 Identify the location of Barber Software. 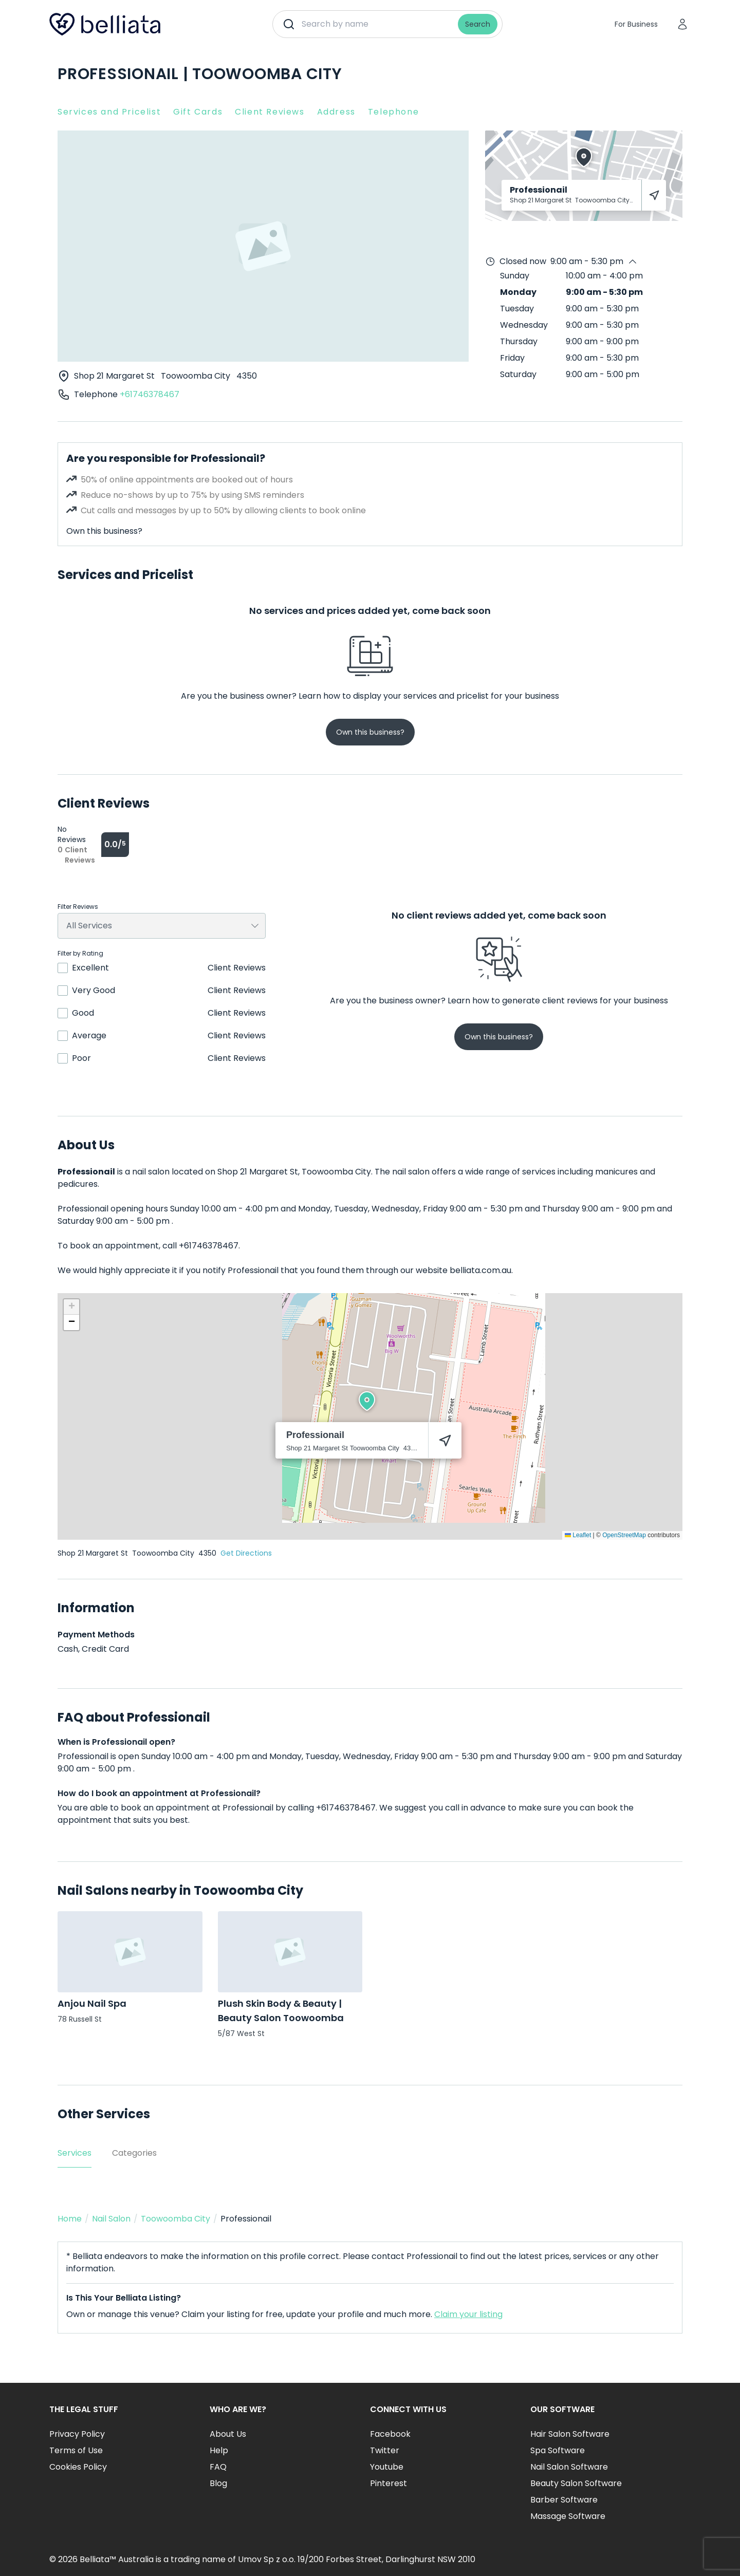
(564, 2500).